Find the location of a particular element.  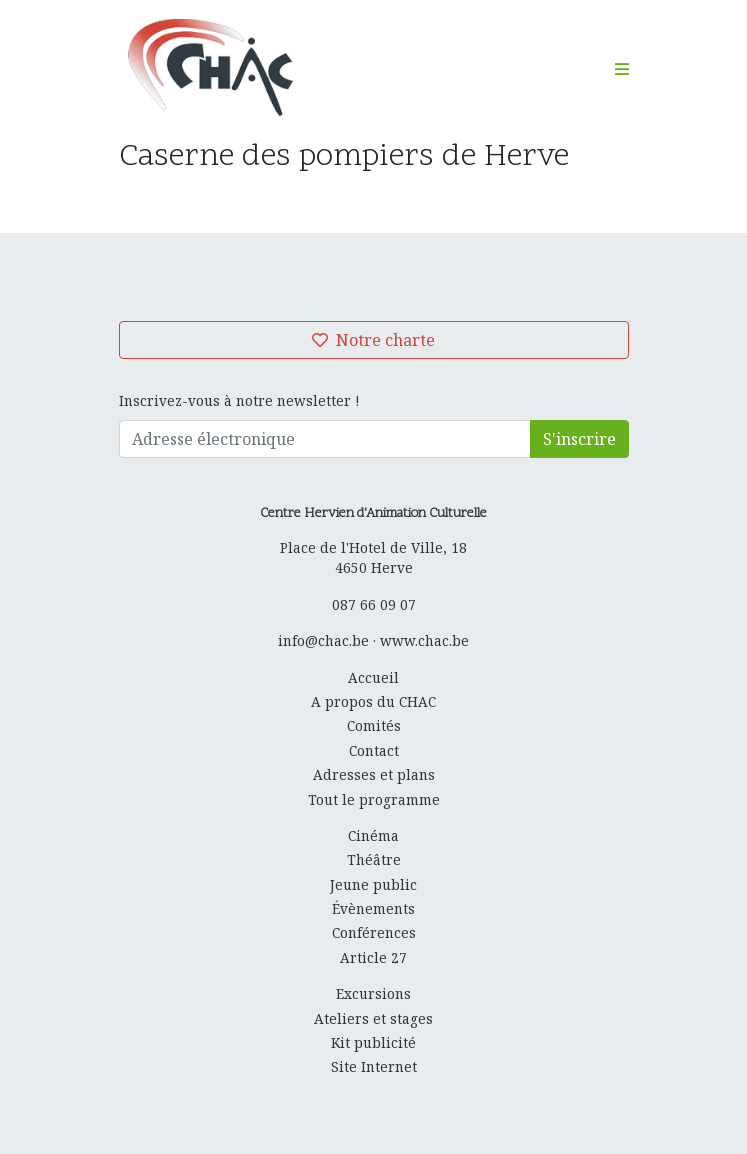

Tout le programme is located at coordinates (374, 799).